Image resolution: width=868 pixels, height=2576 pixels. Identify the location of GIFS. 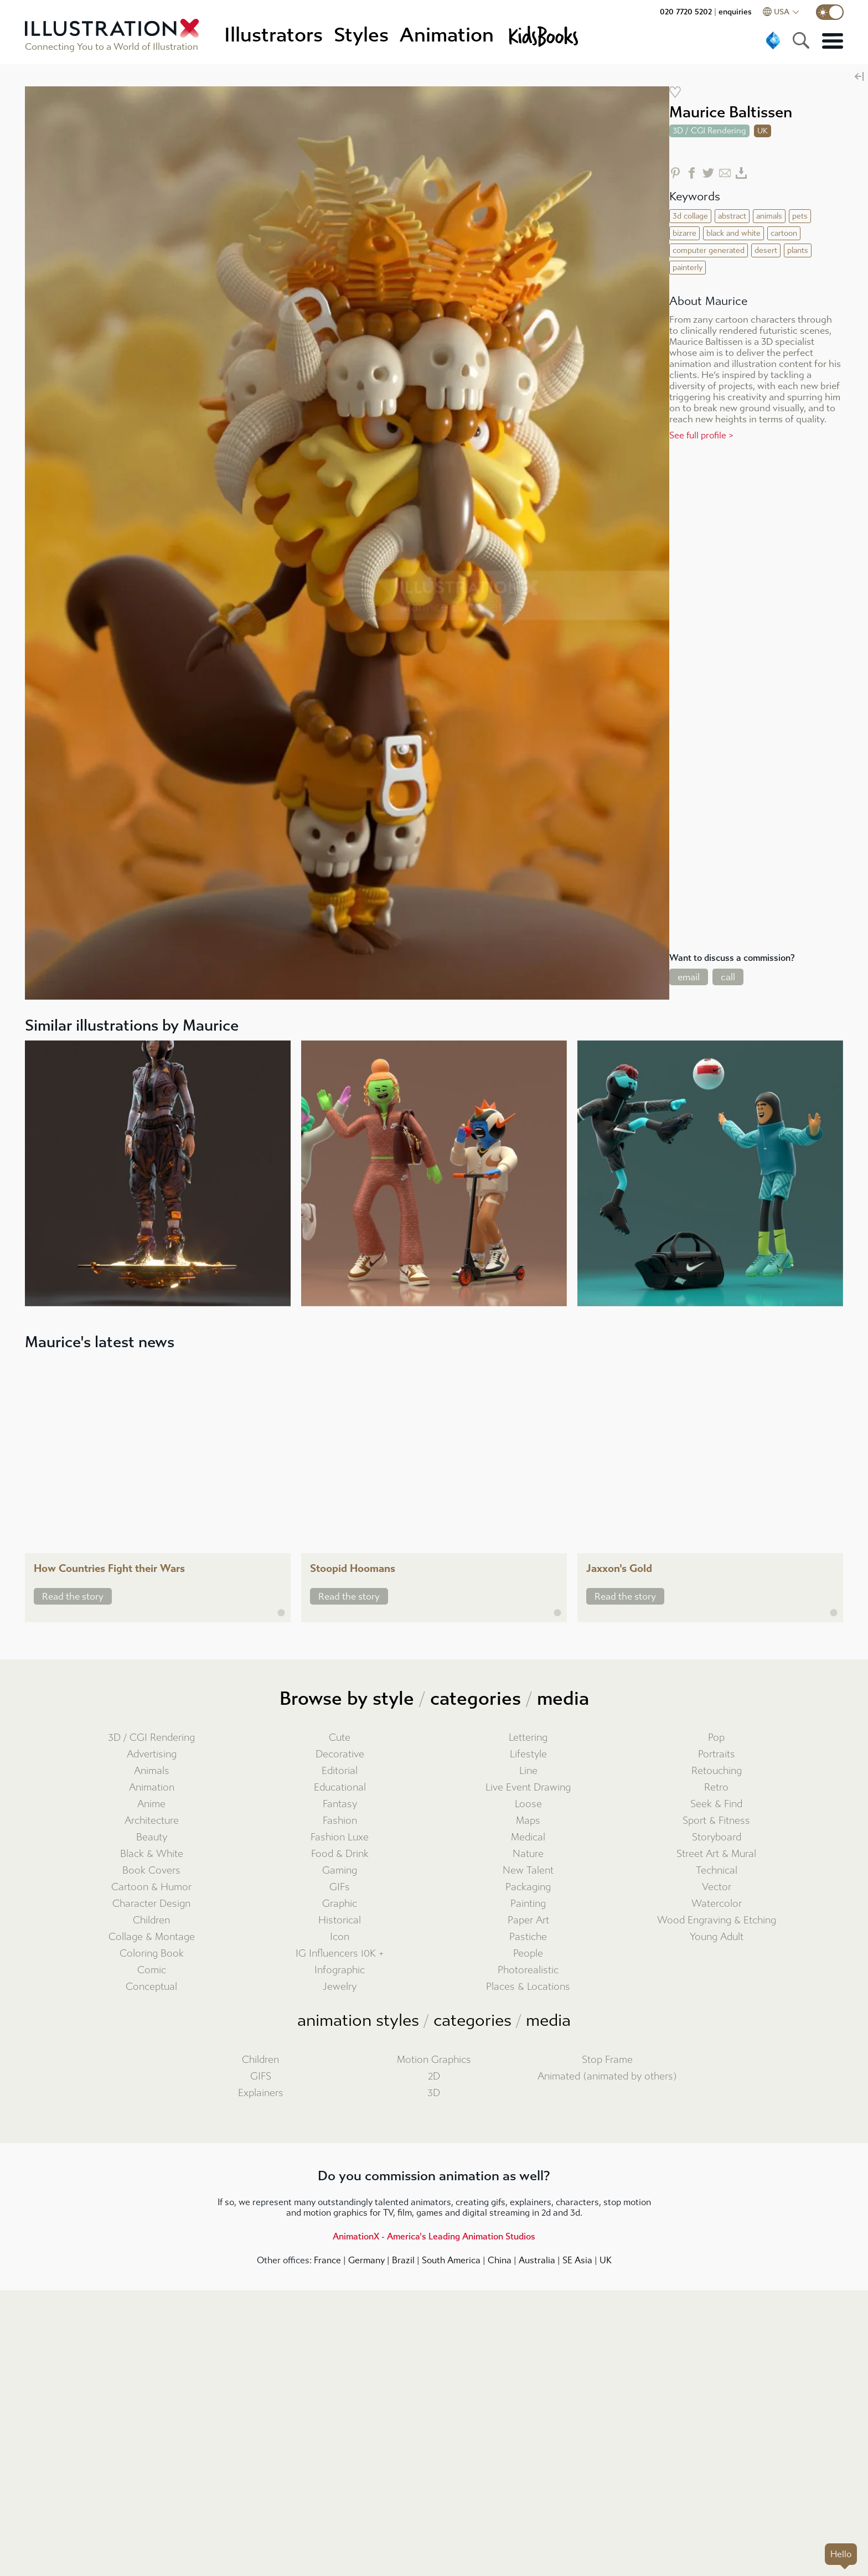
(260, 2076).